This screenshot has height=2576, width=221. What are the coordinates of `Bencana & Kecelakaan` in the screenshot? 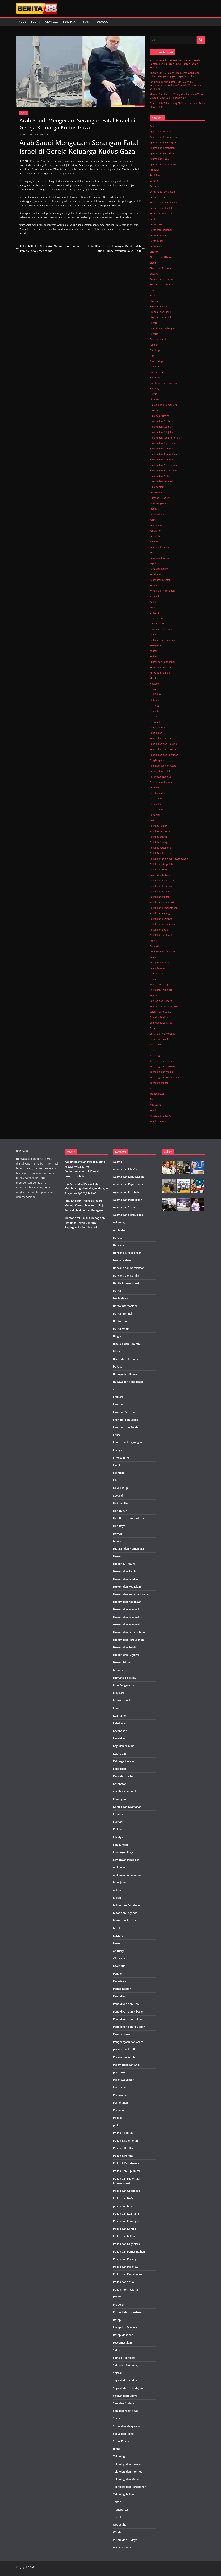 It's located at (162, 191).